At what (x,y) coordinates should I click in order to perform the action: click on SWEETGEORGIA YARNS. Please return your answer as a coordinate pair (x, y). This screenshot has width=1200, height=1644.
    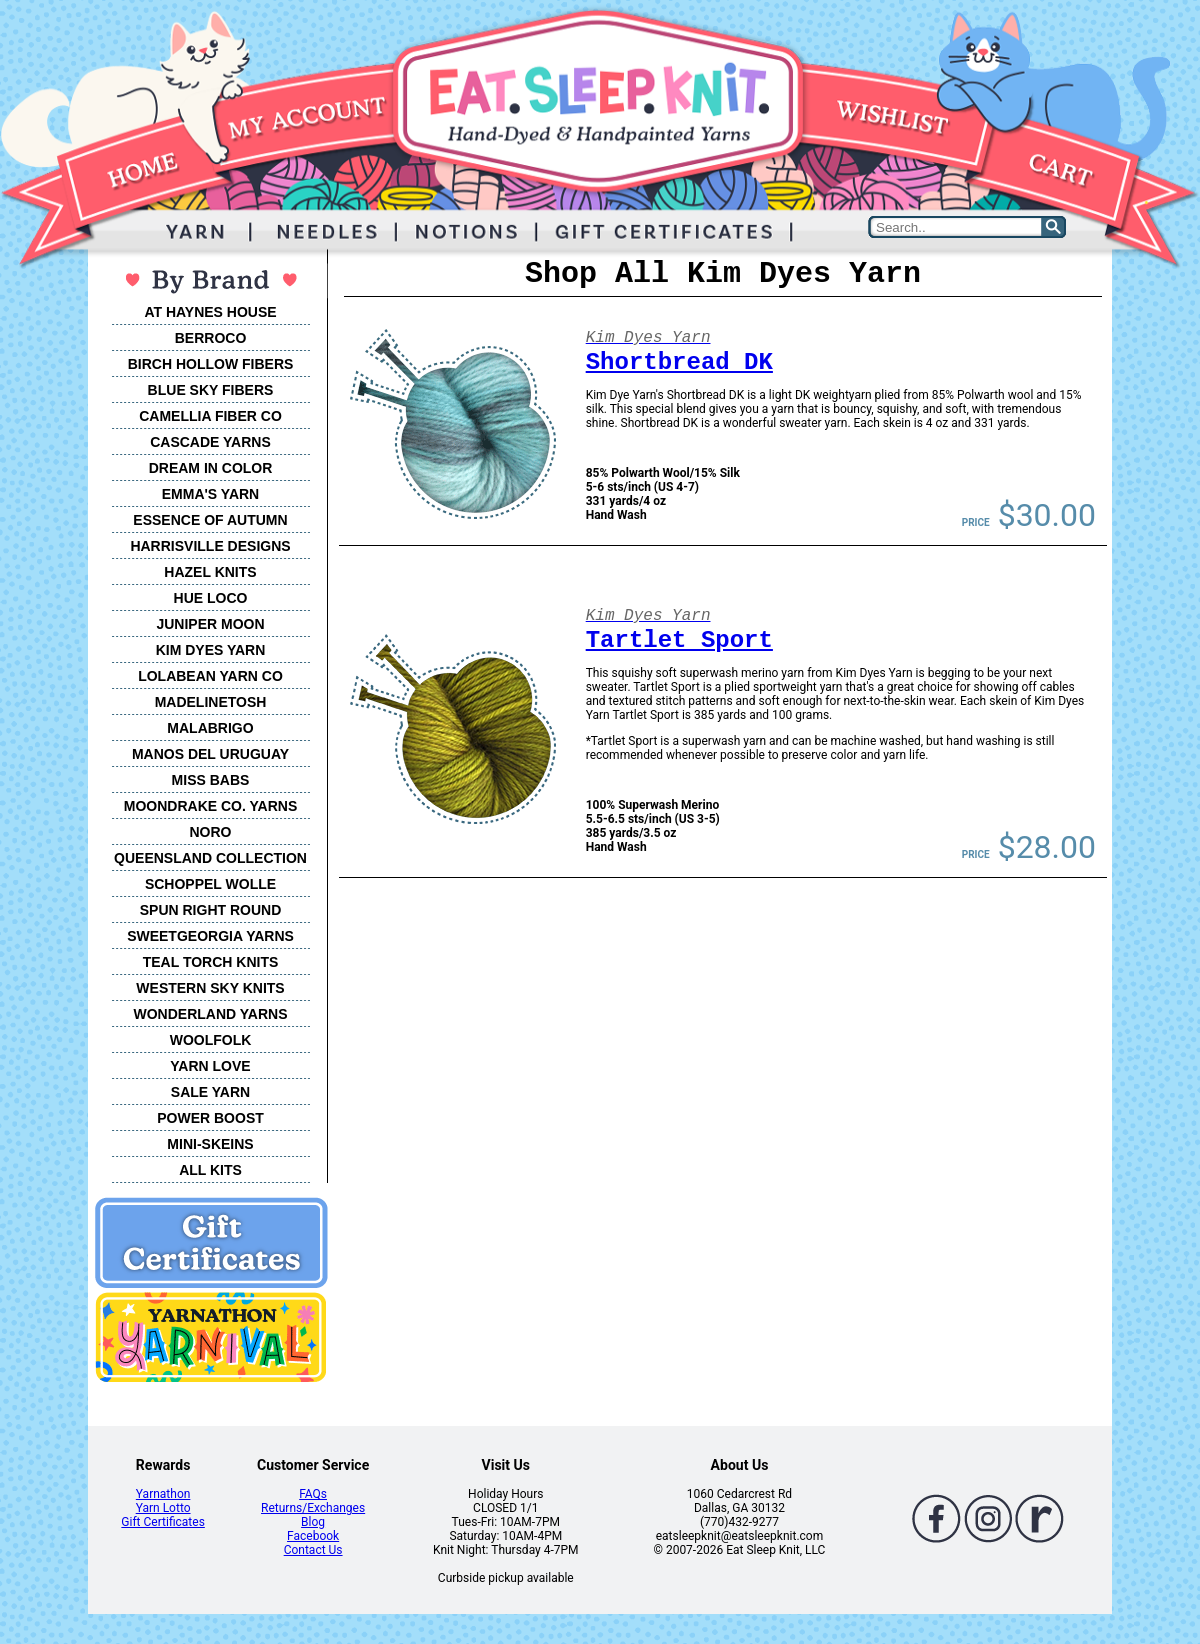
    Looking at the image, I should click on (210, 936).